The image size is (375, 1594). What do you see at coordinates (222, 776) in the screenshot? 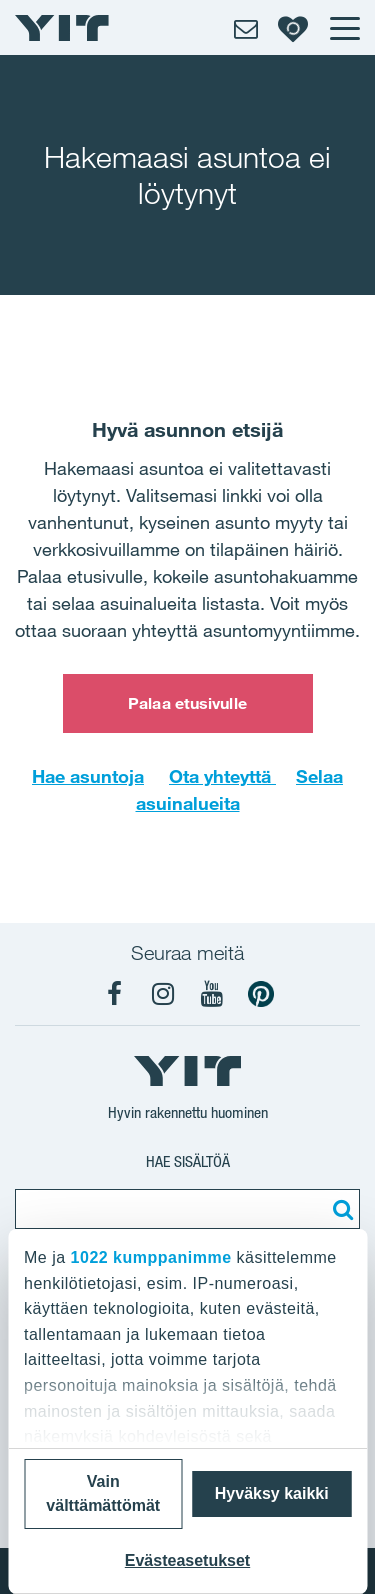
I see `Ota yhteyttä` at bounding box center [222, 776].